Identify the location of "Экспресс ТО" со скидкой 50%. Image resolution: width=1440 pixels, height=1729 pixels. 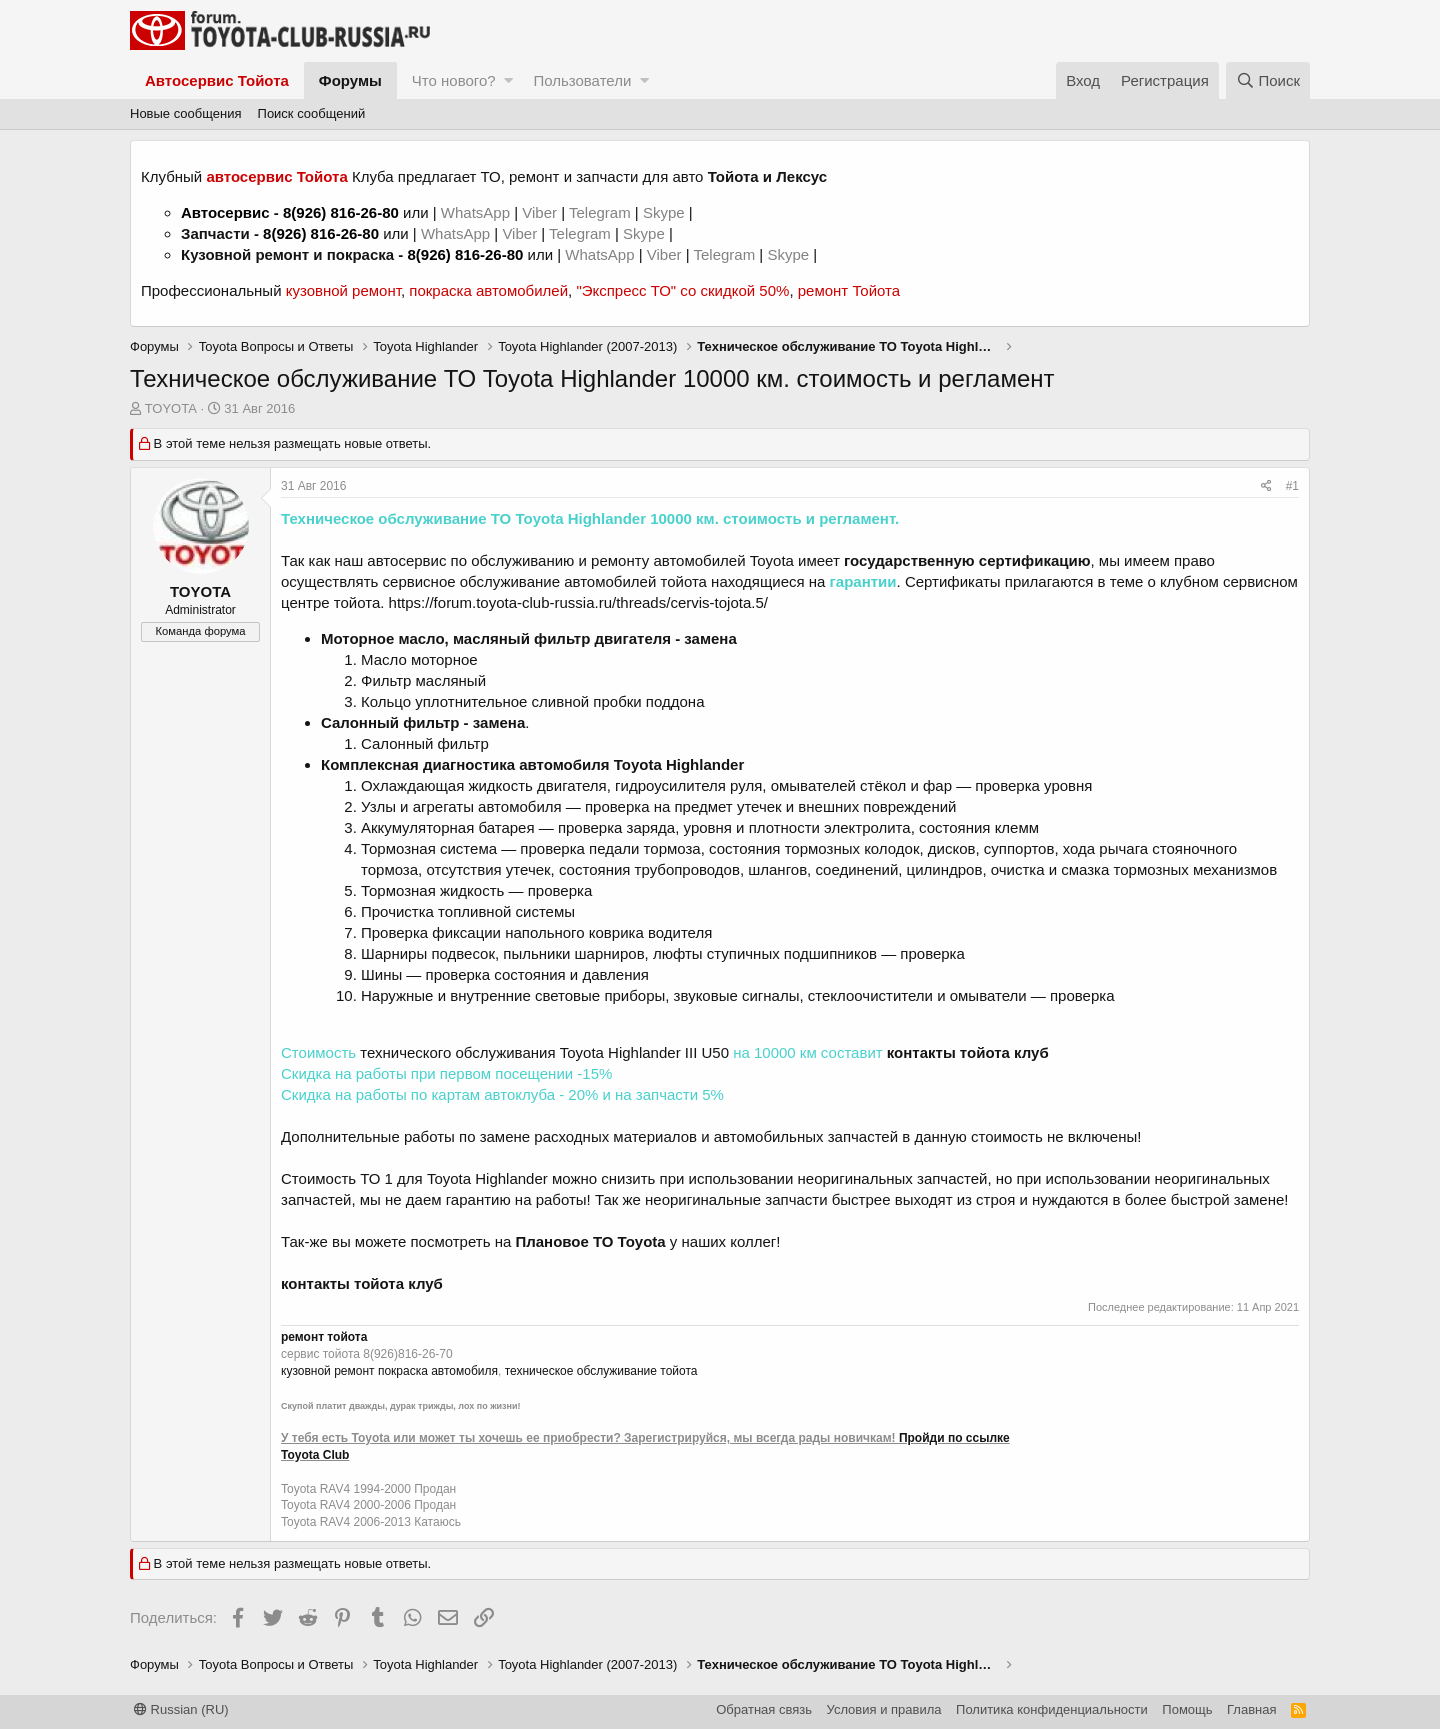
(682, 290).